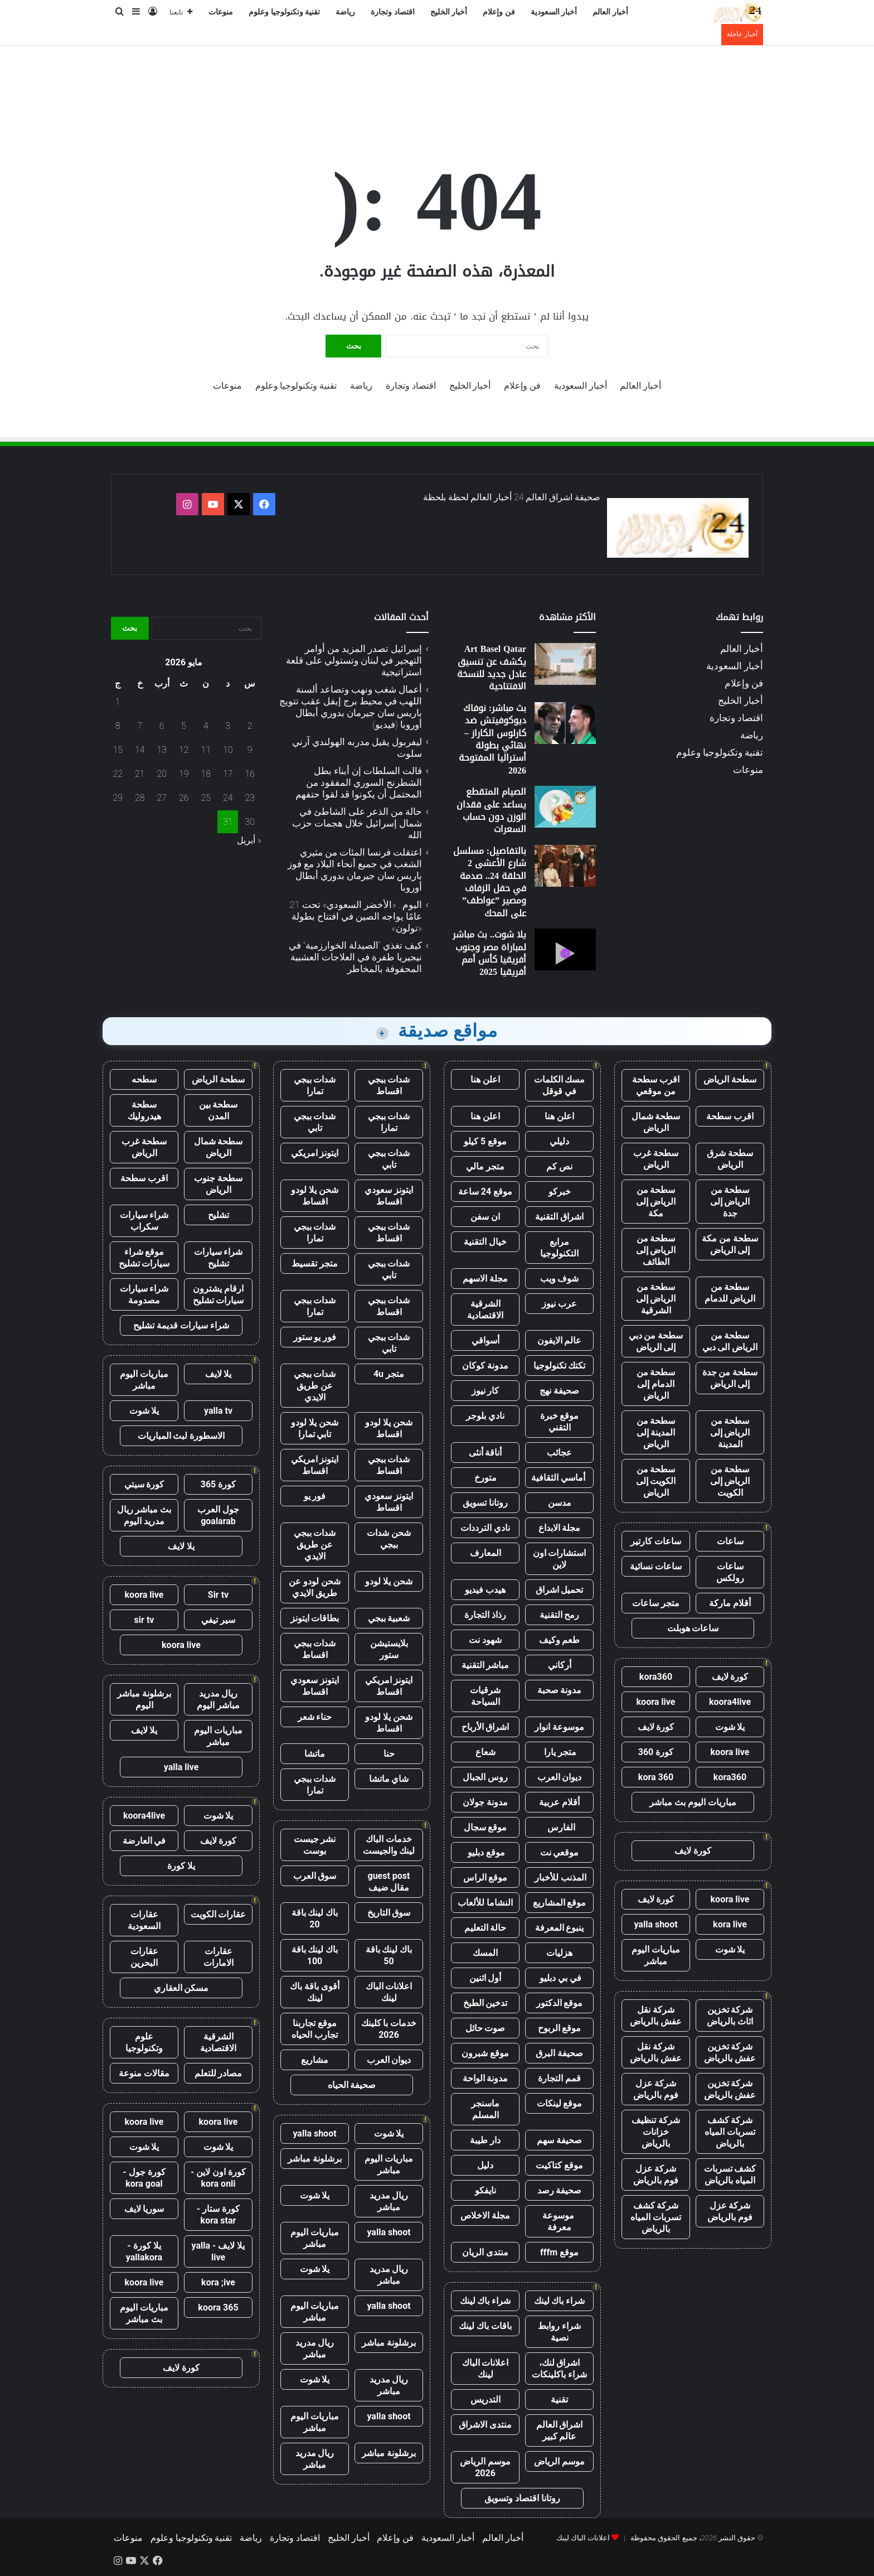  What do you see at coordinates (559, 1752) in the screenshot?
I see `متجر يارا` at bounding box center [559, 1752].